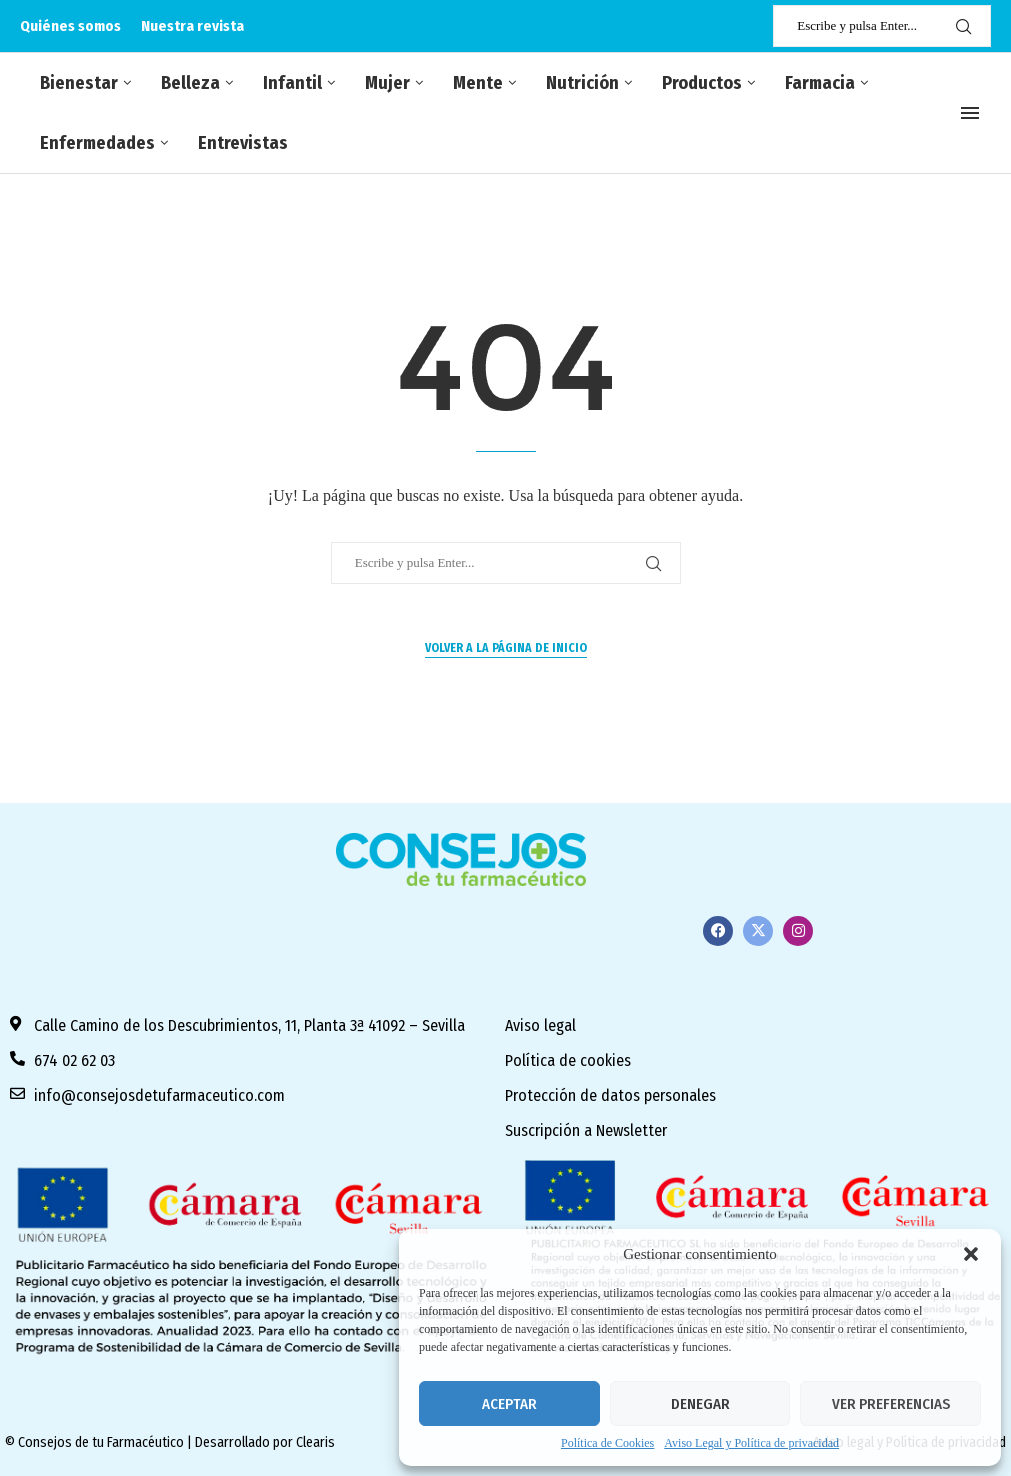 The image size is (1011, 1476). I want to click on Aceptar, so click(509, 1404).